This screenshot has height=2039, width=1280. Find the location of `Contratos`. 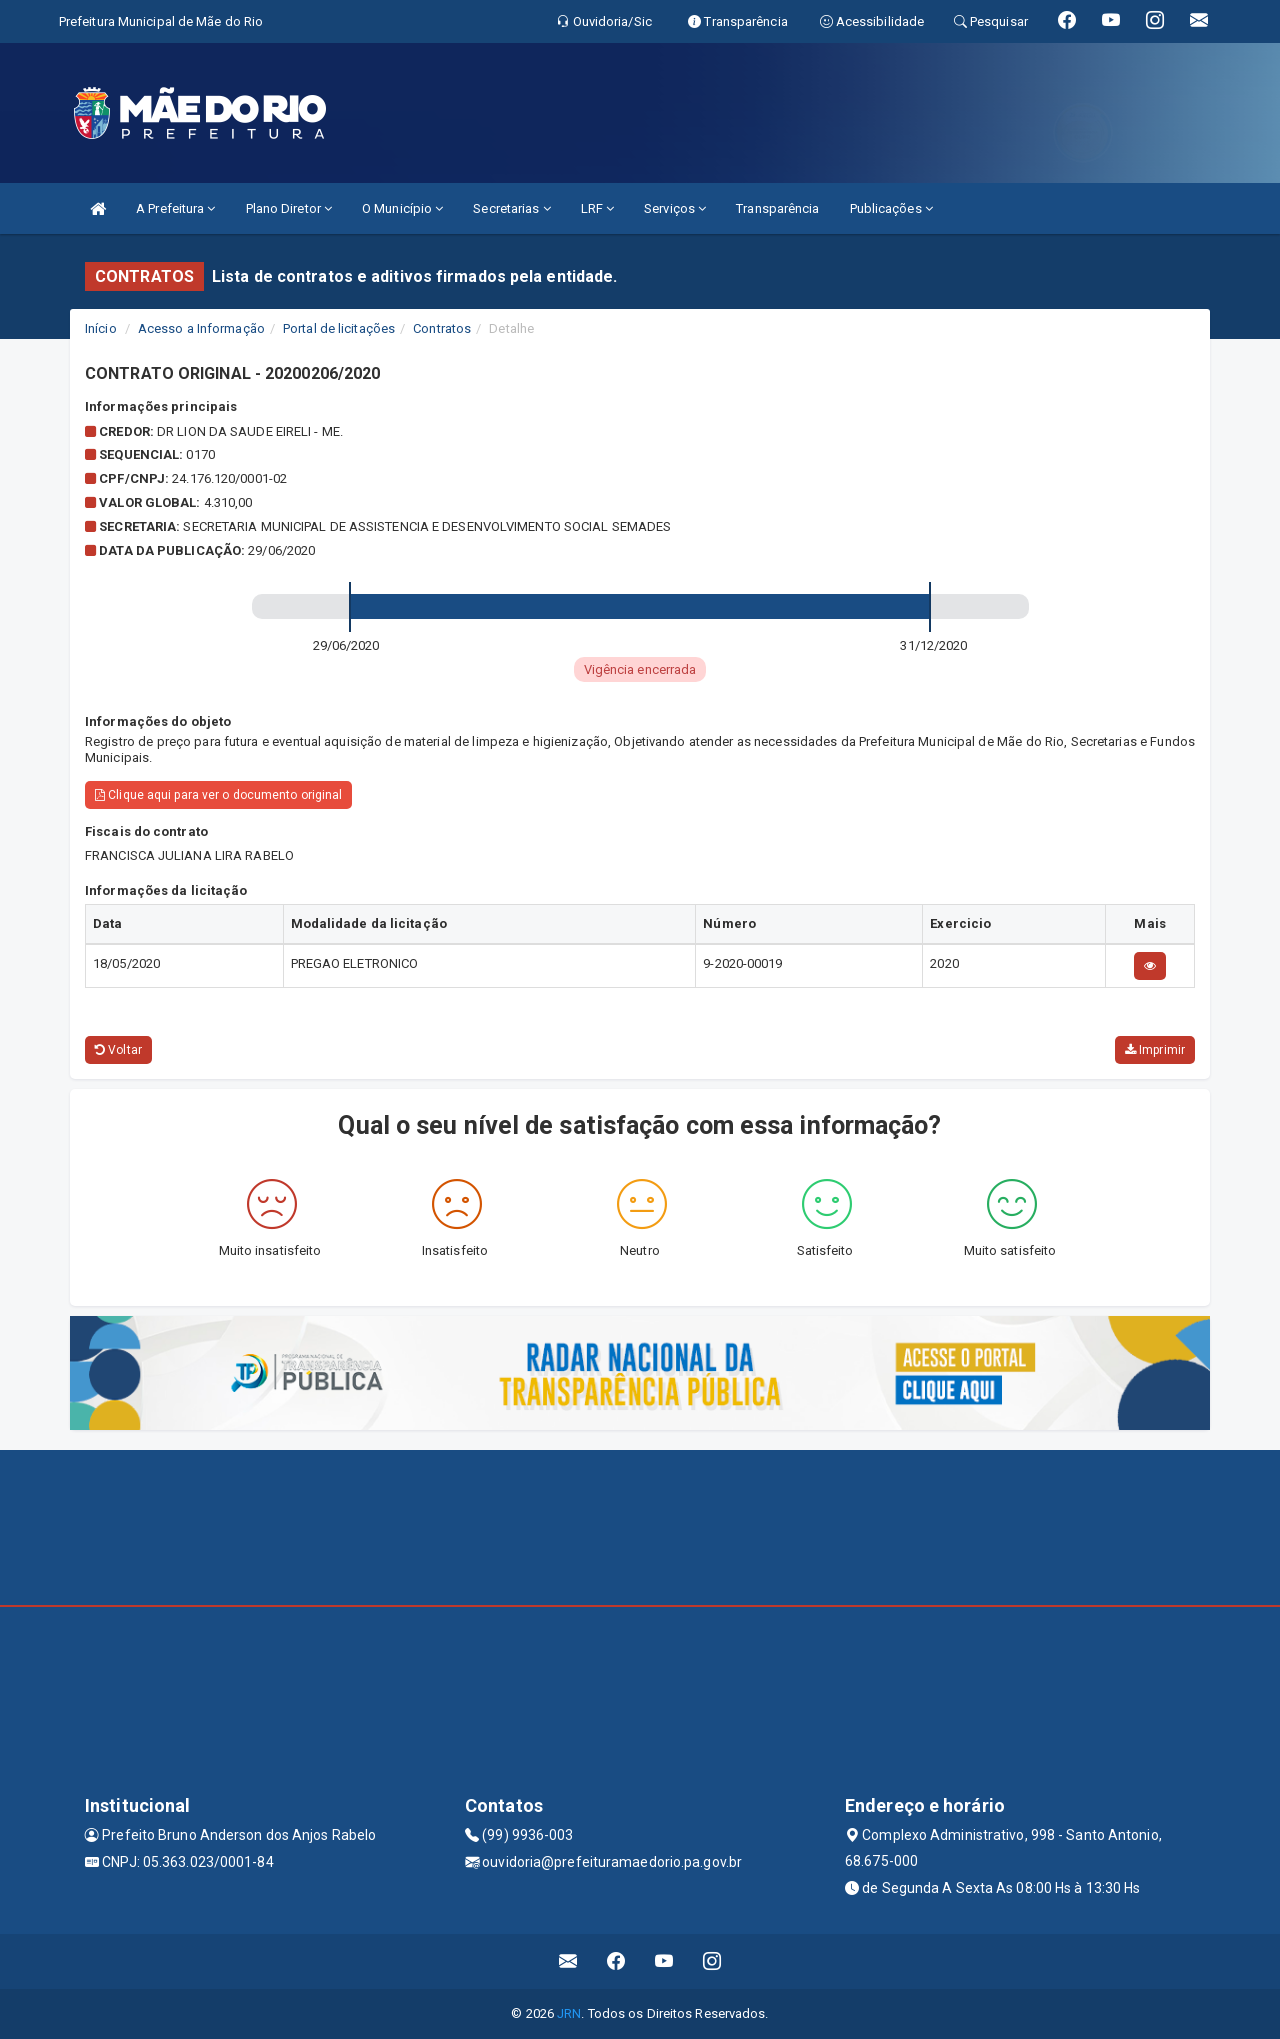

Contratos is located at coordinates (442, 328).